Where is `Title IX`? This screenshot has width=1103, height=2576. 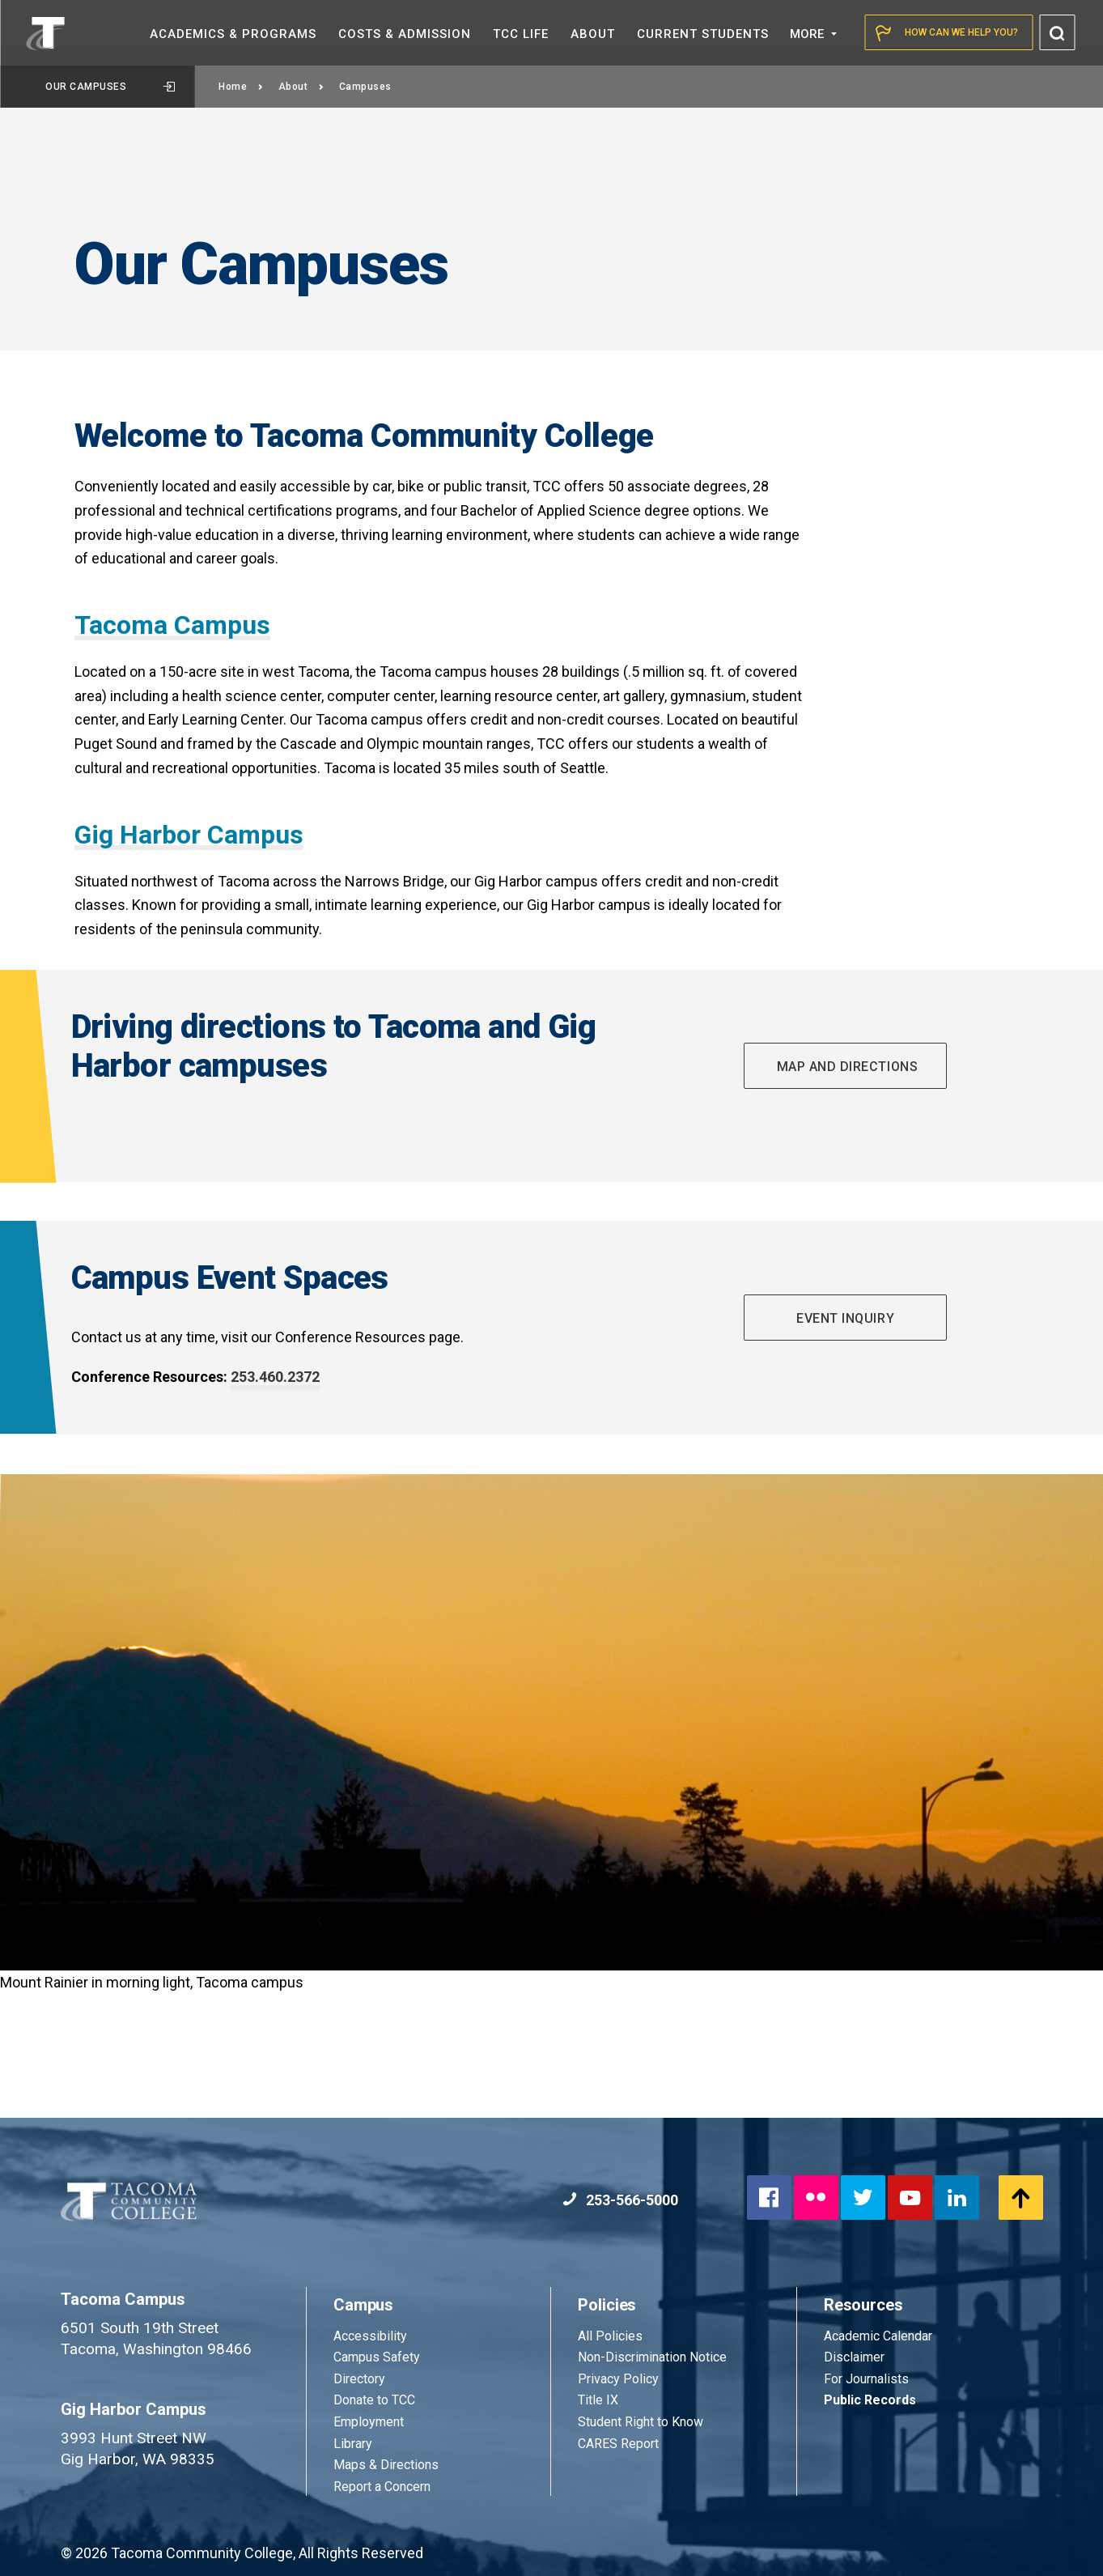 Title IX is located at coordinates (598, 2400).